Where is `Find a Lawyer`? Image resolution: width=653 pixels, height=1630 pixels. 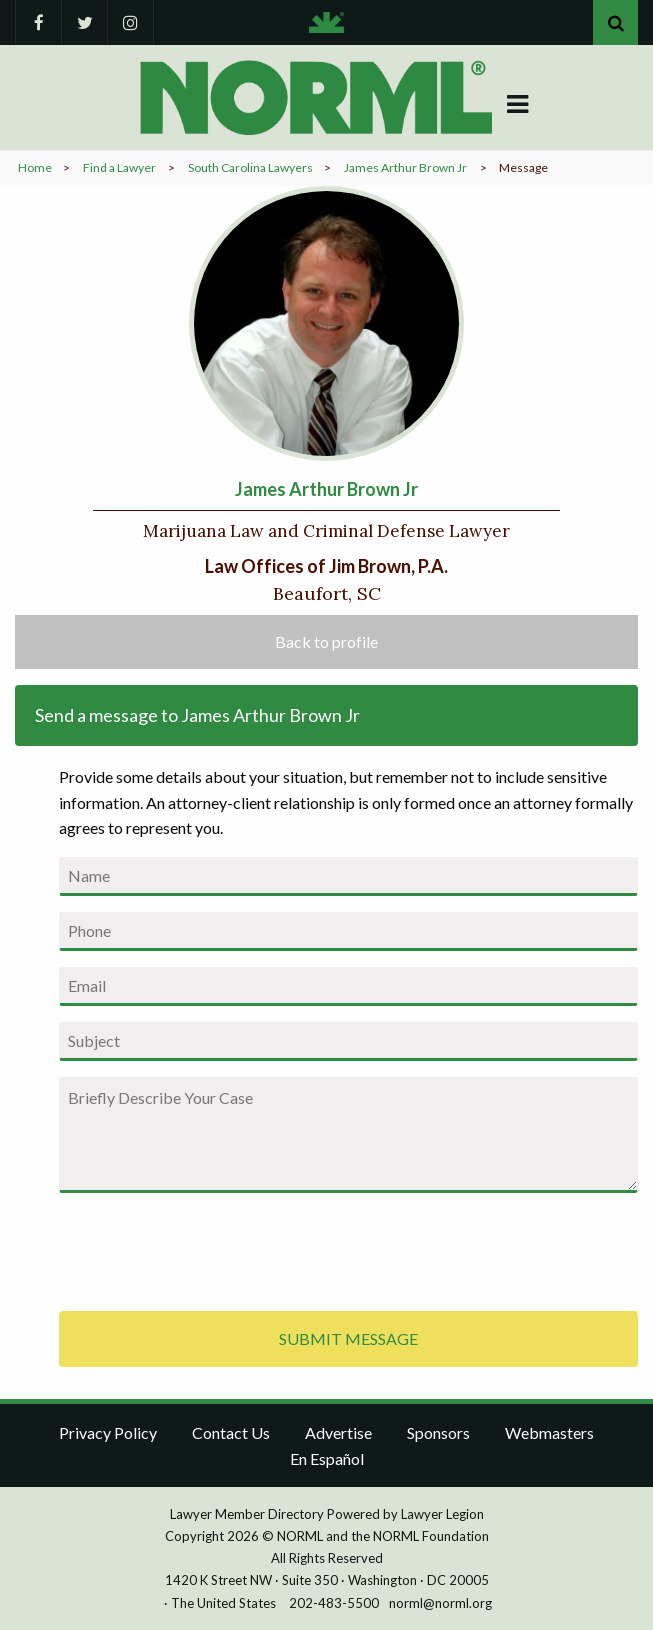
Find a Lawyer is located at coordinates (119, 167).